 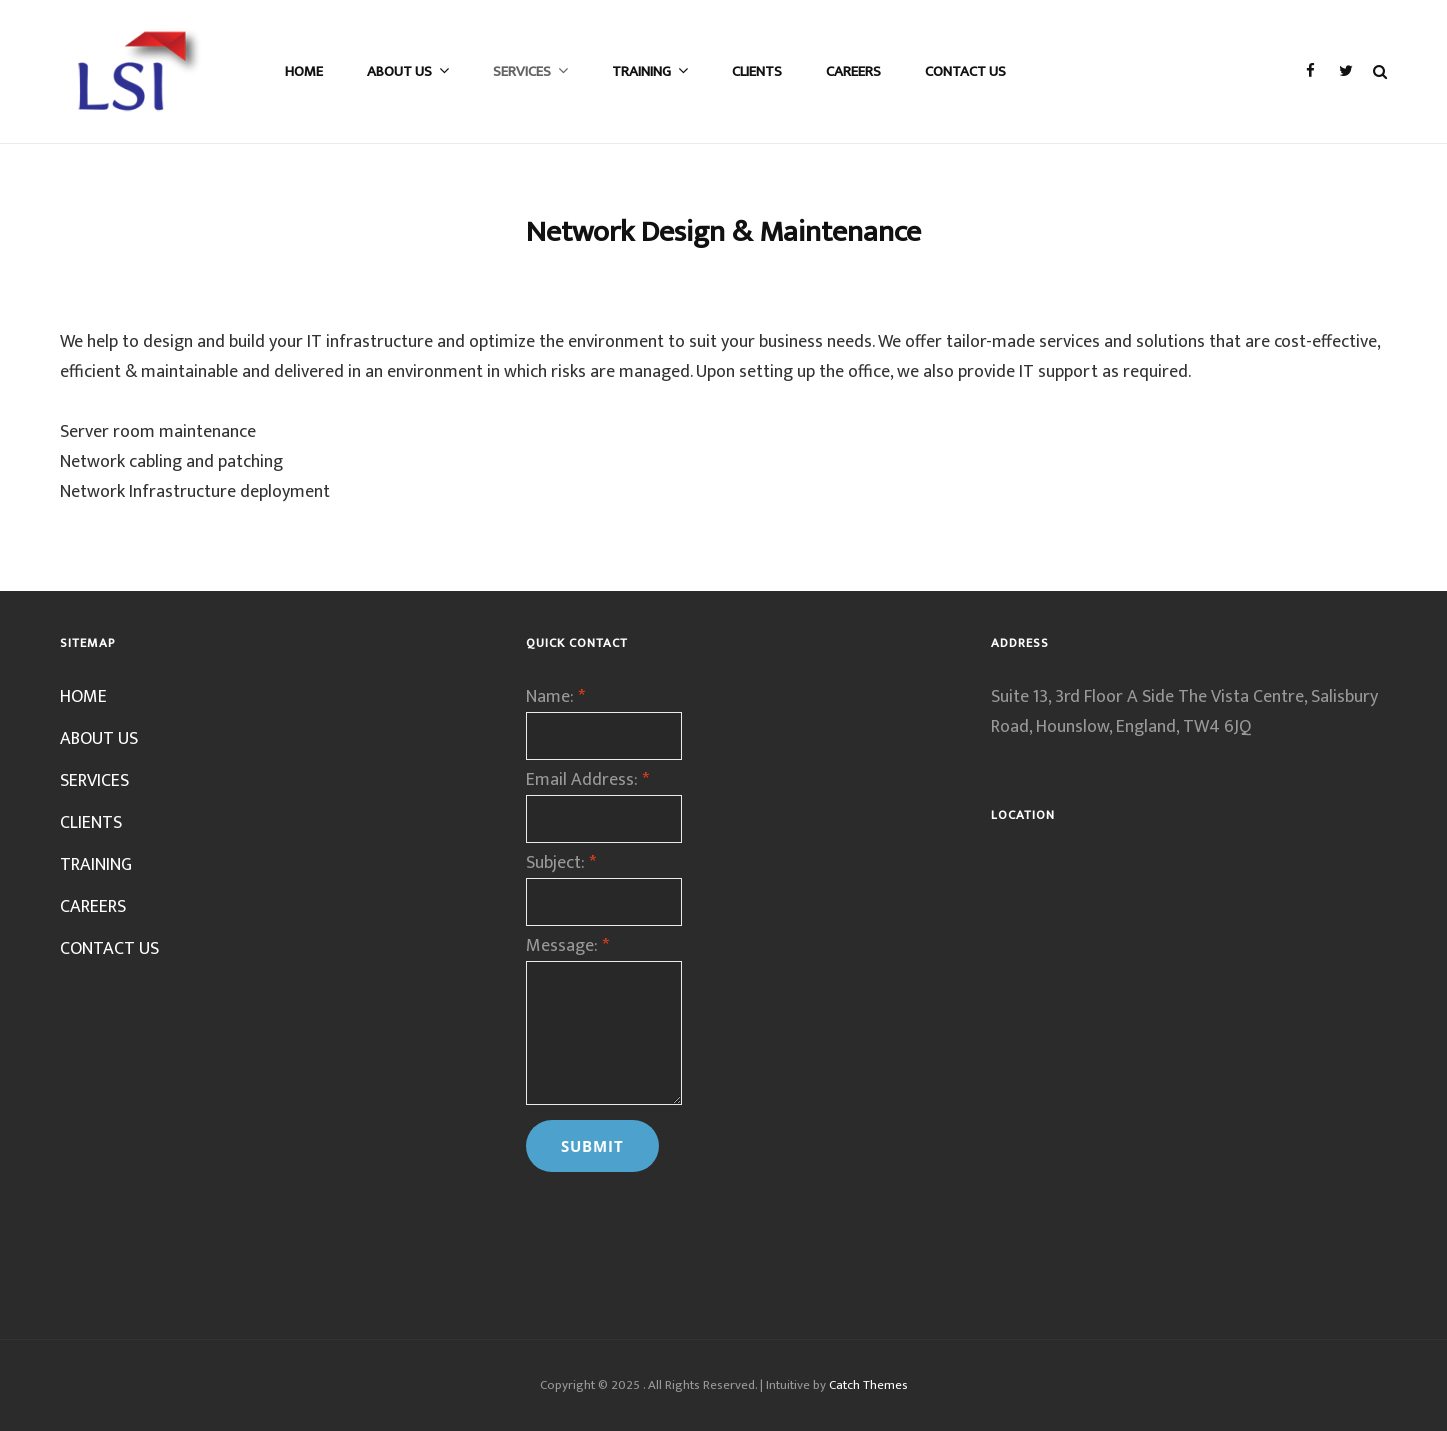 What do you see at coordinates (567, 946) in the screenshot?
I see `Message:` at bounding box center [567, 946].